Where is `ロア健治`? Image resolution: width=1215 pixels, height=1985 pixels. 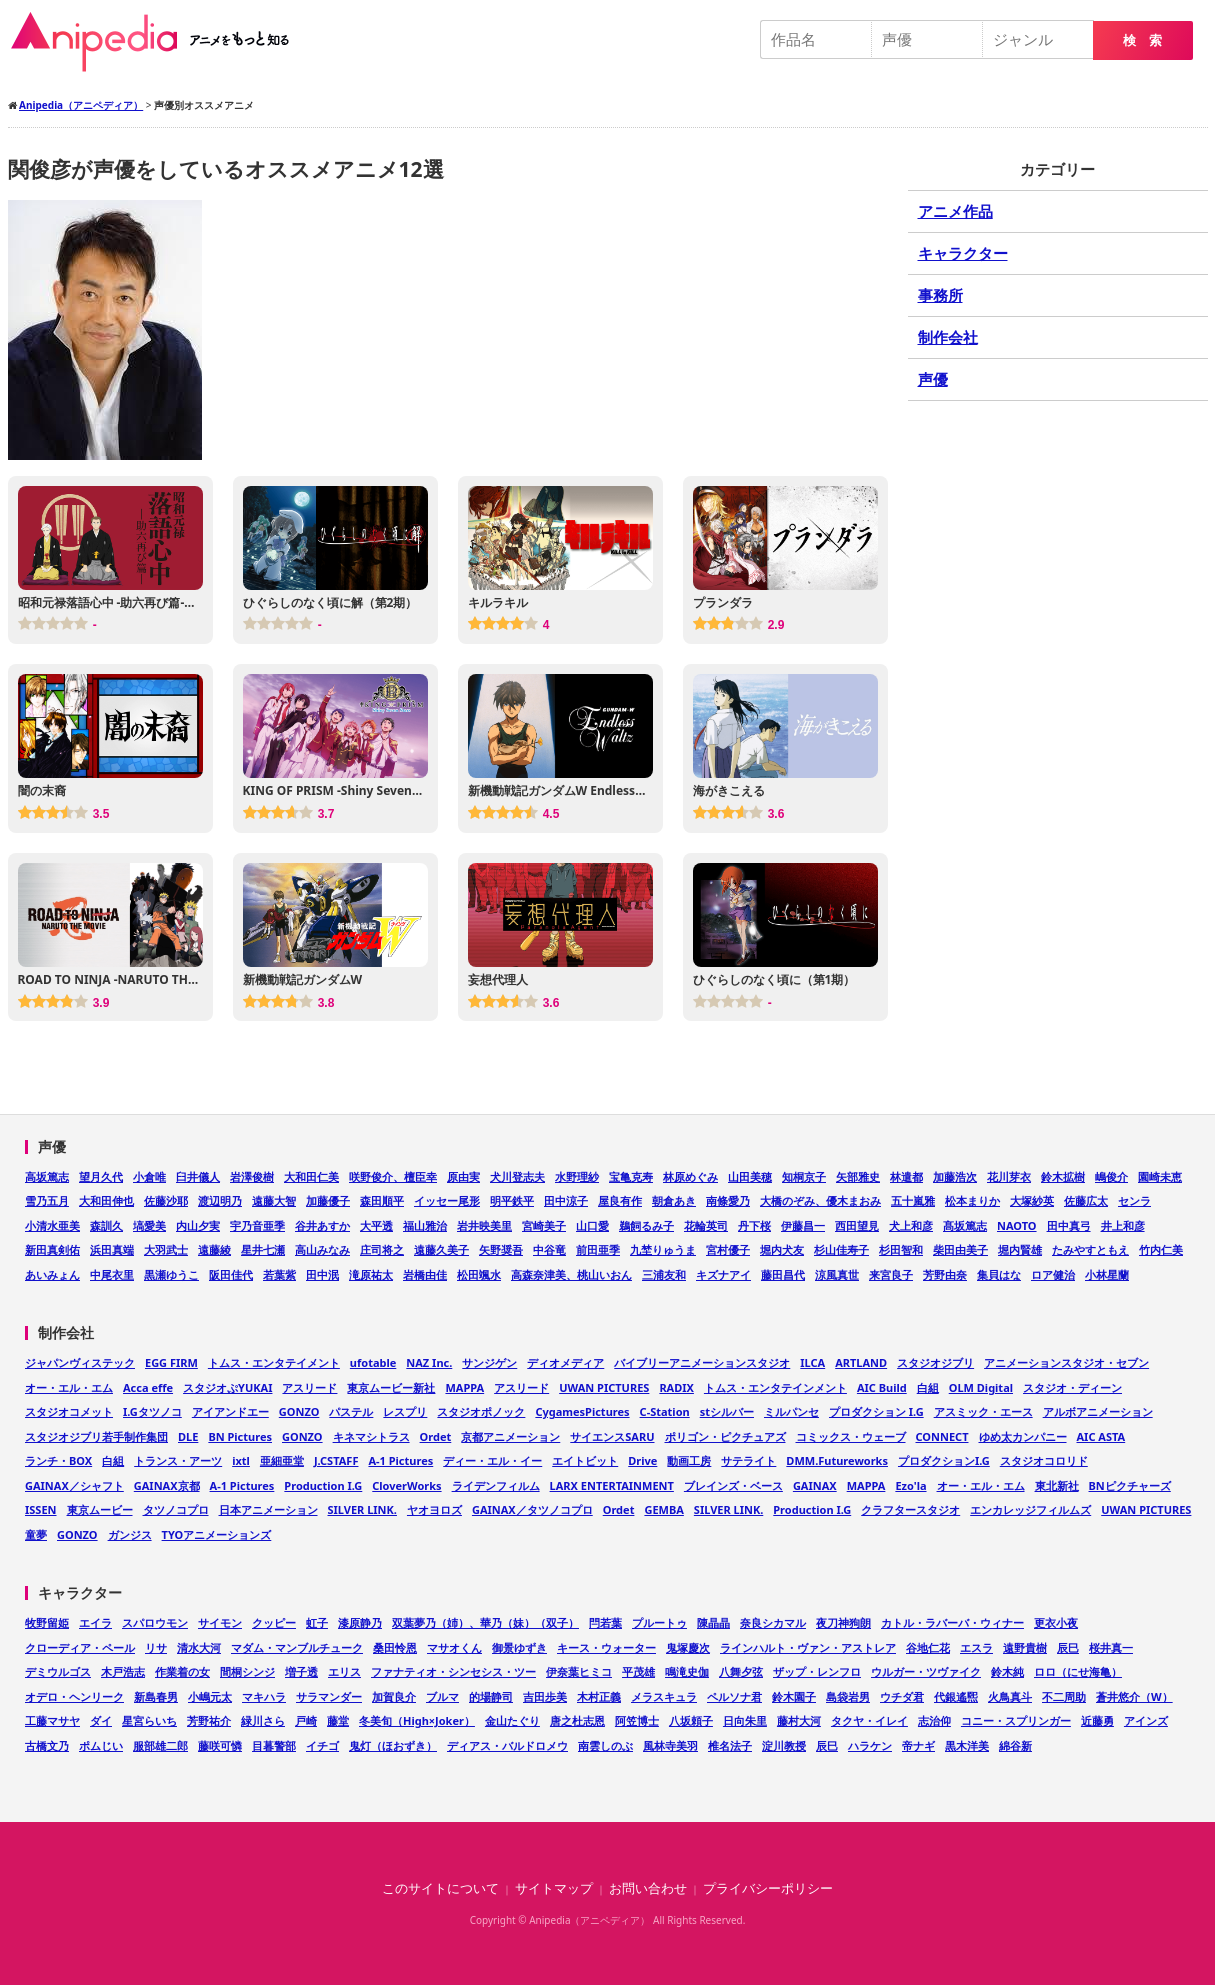 ロア健治 is located at coordinates (1053, 1274).